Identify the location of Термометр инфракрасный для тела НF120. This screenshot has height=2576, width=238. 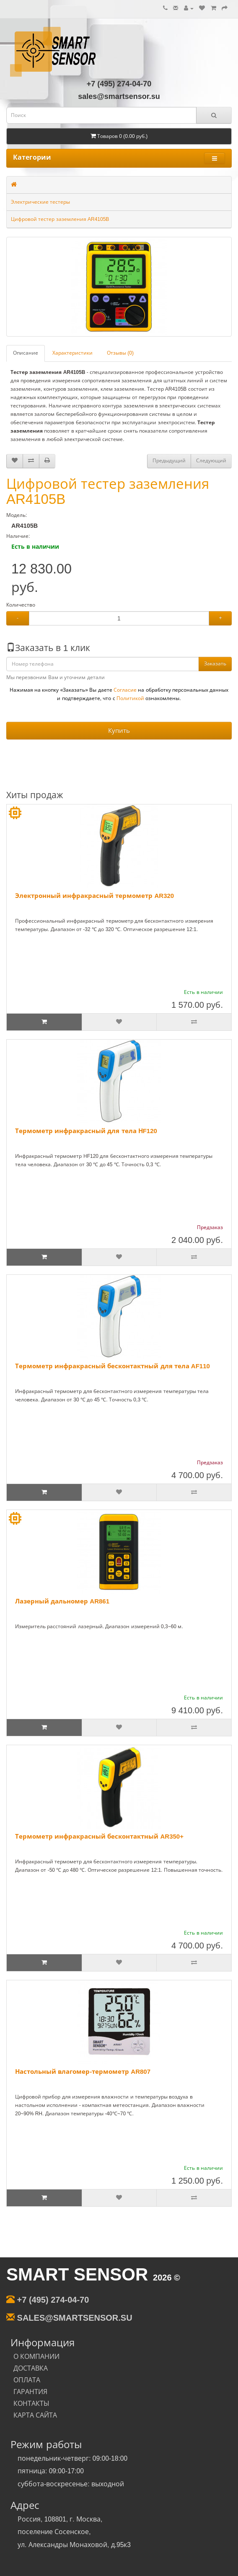
(86, 1130).